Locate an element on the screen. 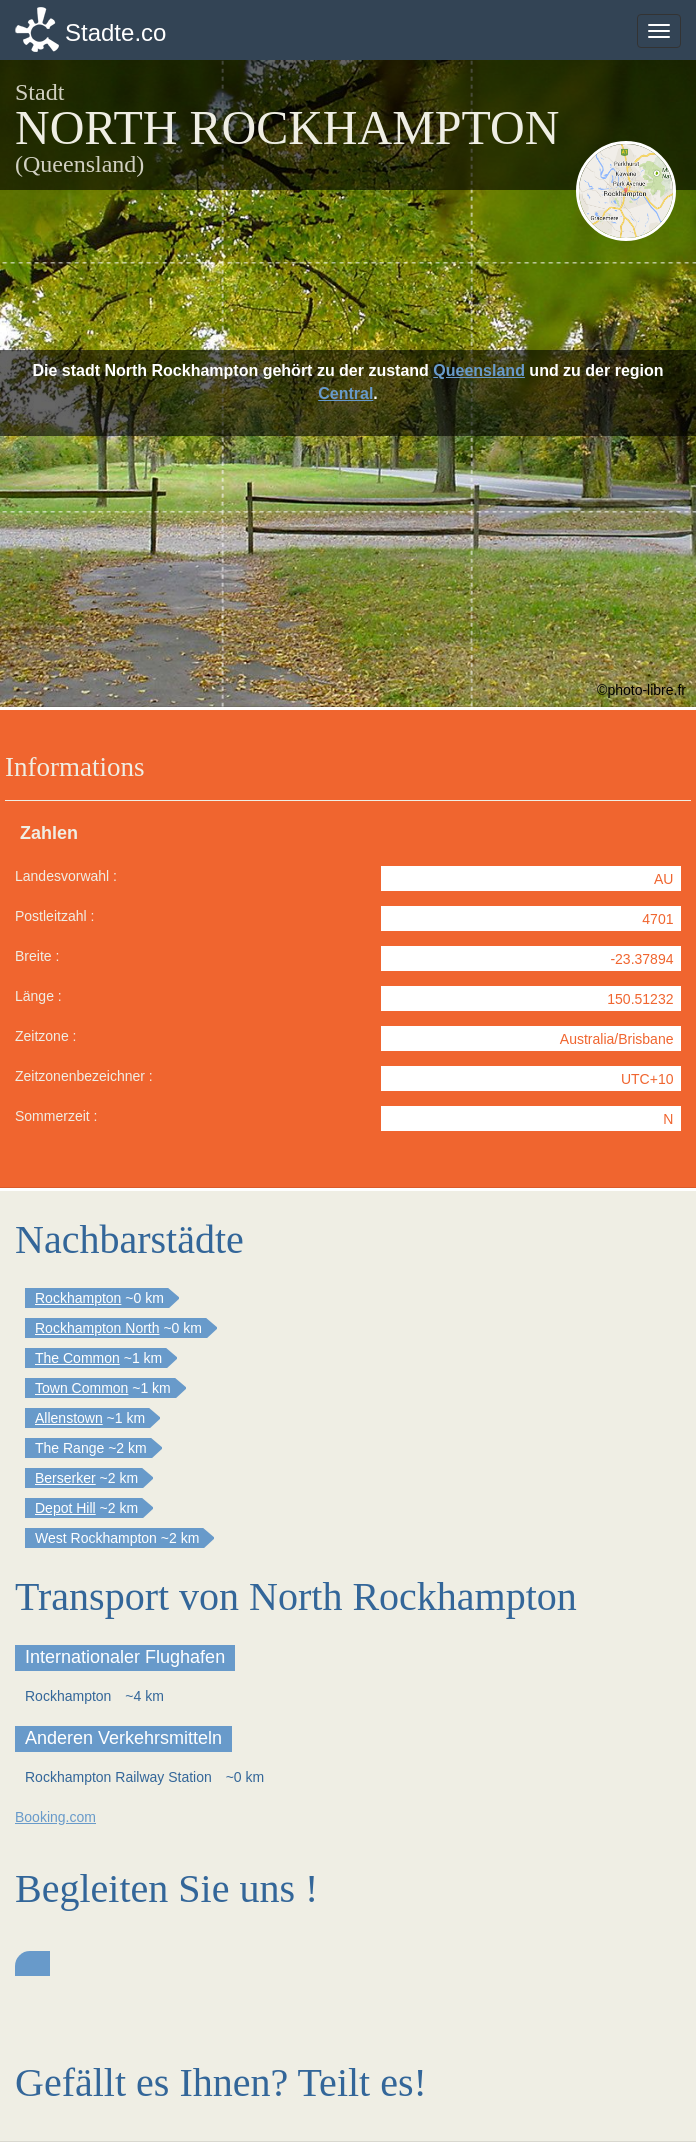 This screenshot has width=696, height=2145. Queensland is located at coordinates (479, 370).